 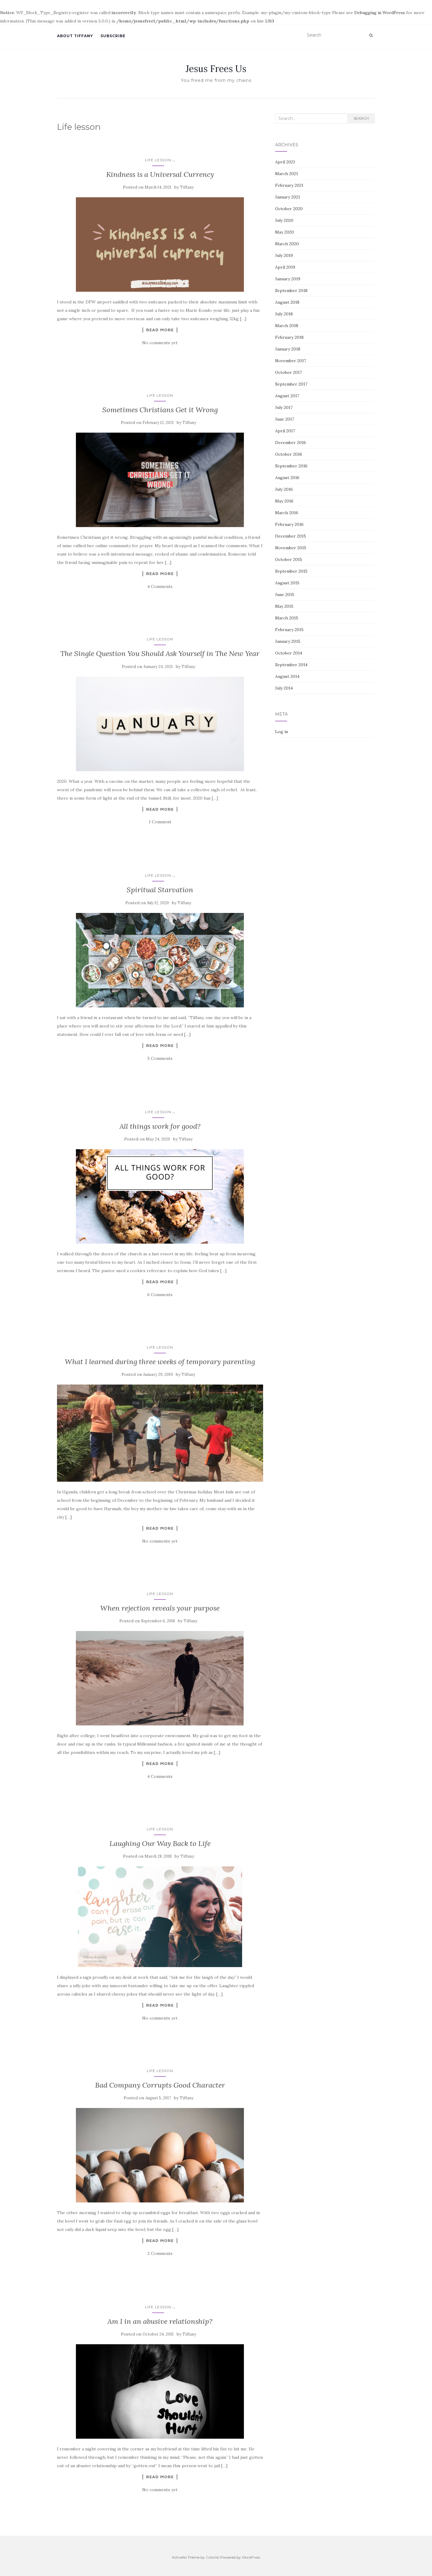 What do you see at coordinates (160, 821) in the screenshot?
I see `1 Comment` at bounding box center [160, 821].